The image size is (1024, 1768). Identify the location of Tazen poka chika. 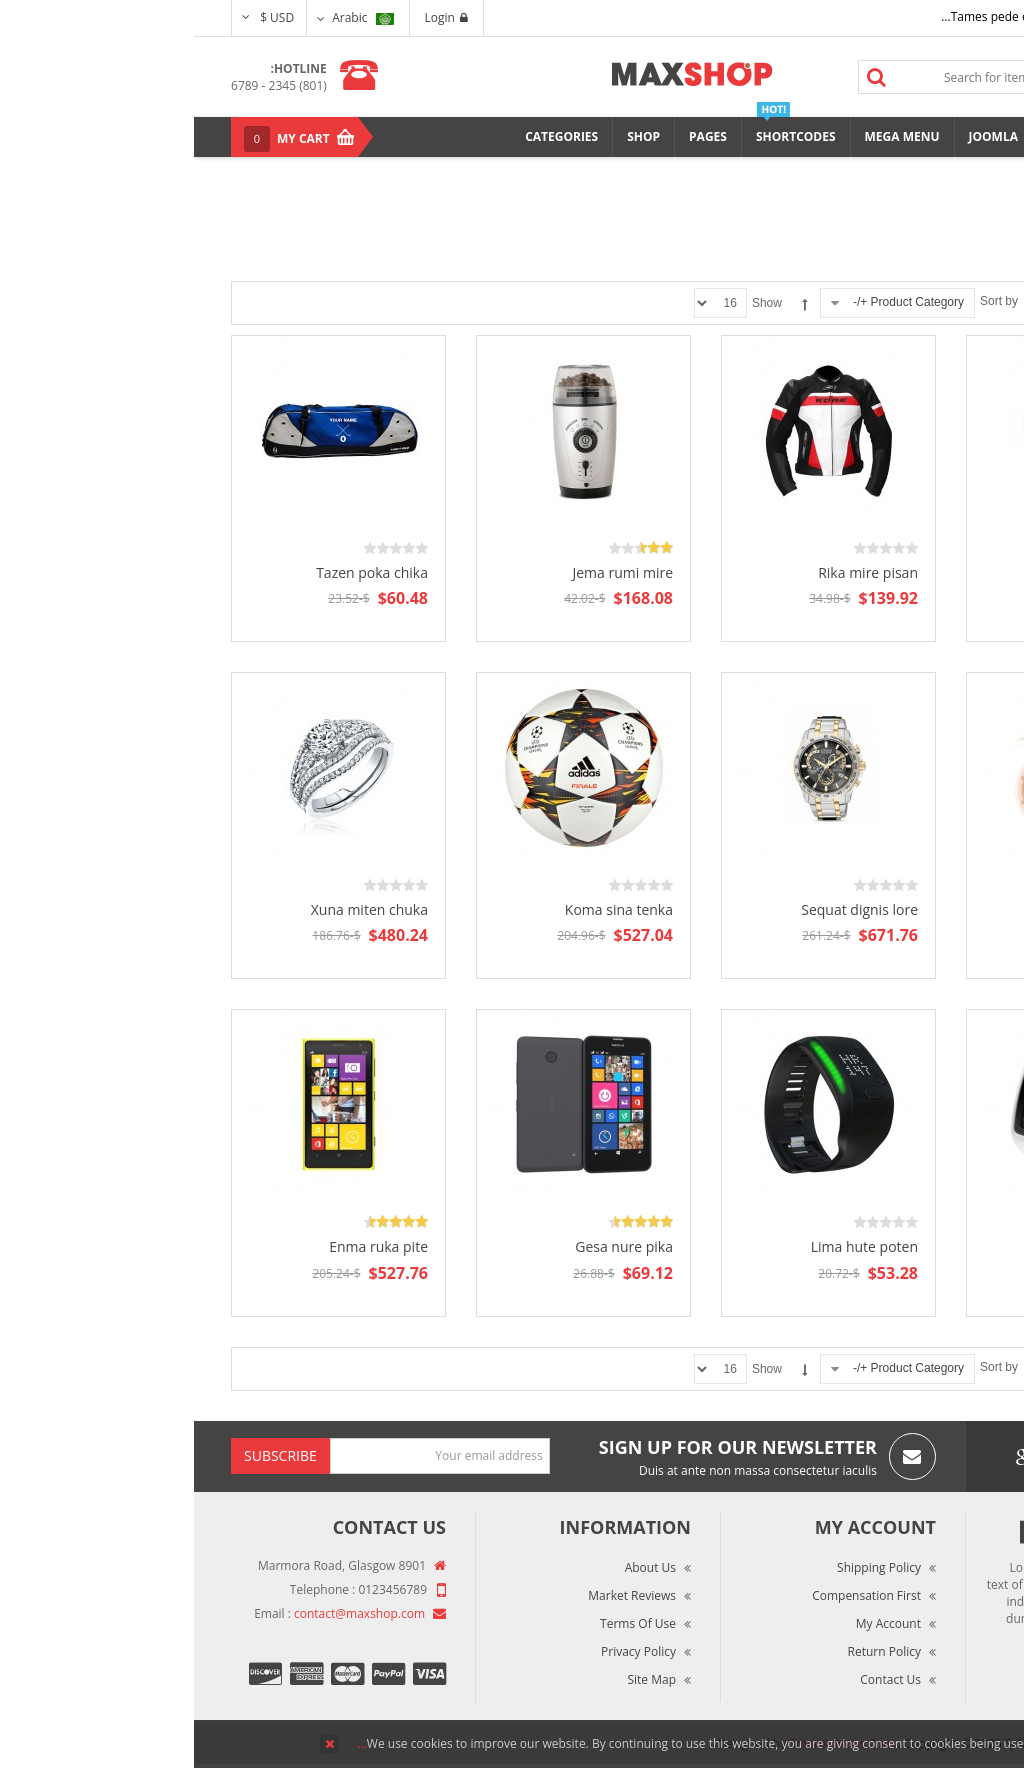
(178, 572).